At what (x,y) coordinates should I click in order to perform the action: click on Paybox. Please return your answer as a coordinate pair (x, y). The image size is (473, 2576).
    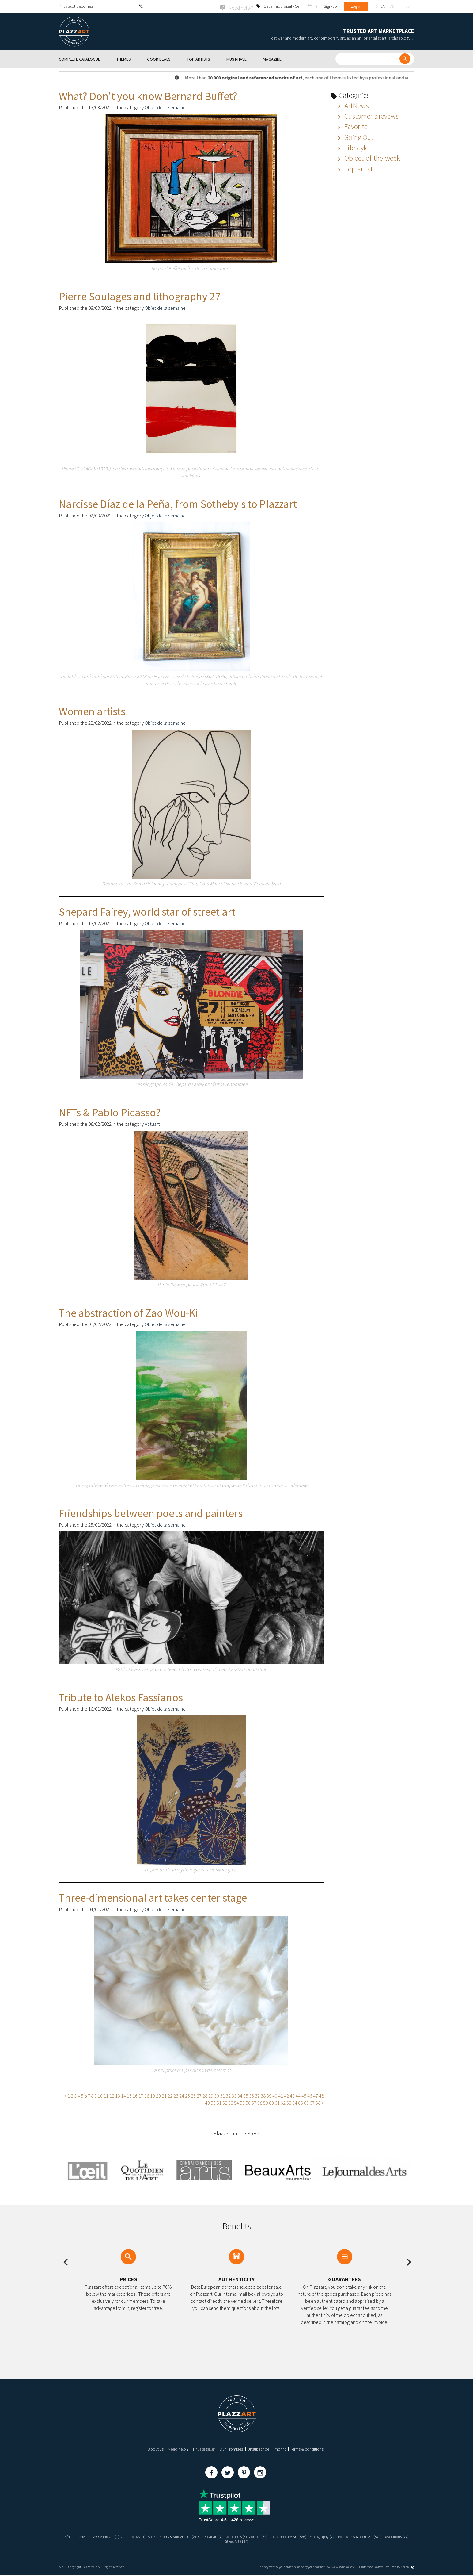
    Looking at the image, I should click on (378, 2568).